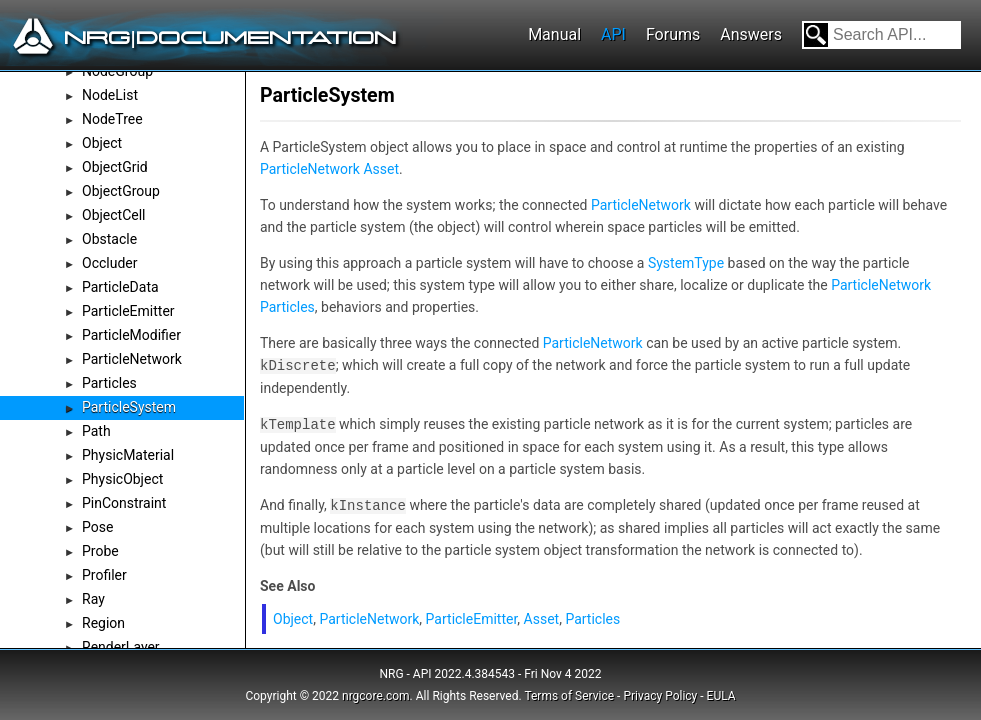 The width and height of the screenshot is (981, 720). What do you see at coordinates (122, 479) in the screenshot?
I see `PhysicObject` at bounding box center [122, 479].